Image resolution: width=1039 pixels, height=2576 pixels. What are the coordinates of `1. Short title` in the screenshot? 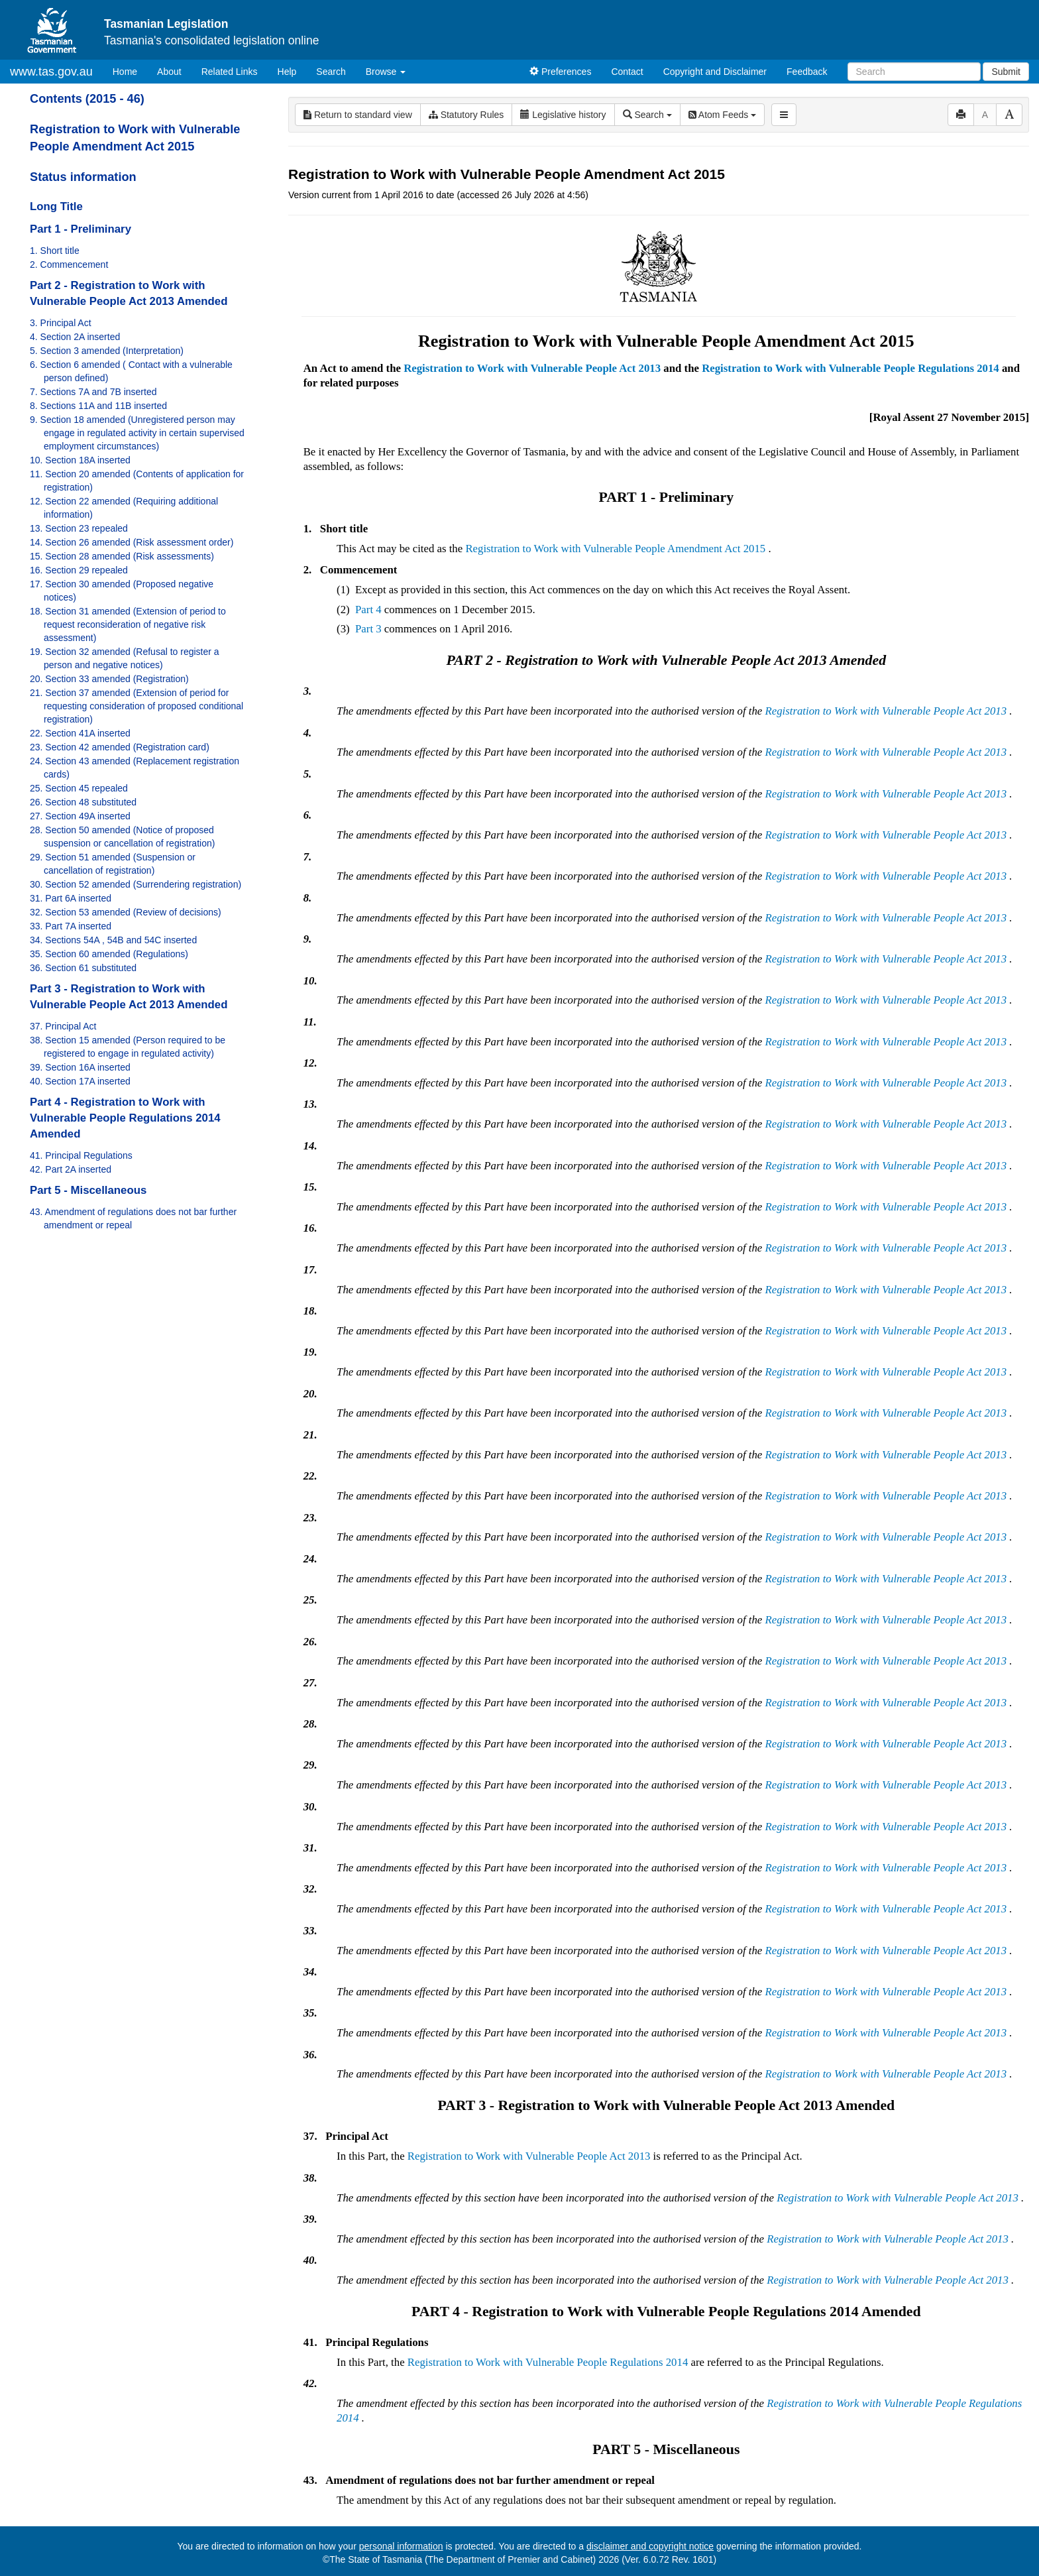 It's located at (55, 250).